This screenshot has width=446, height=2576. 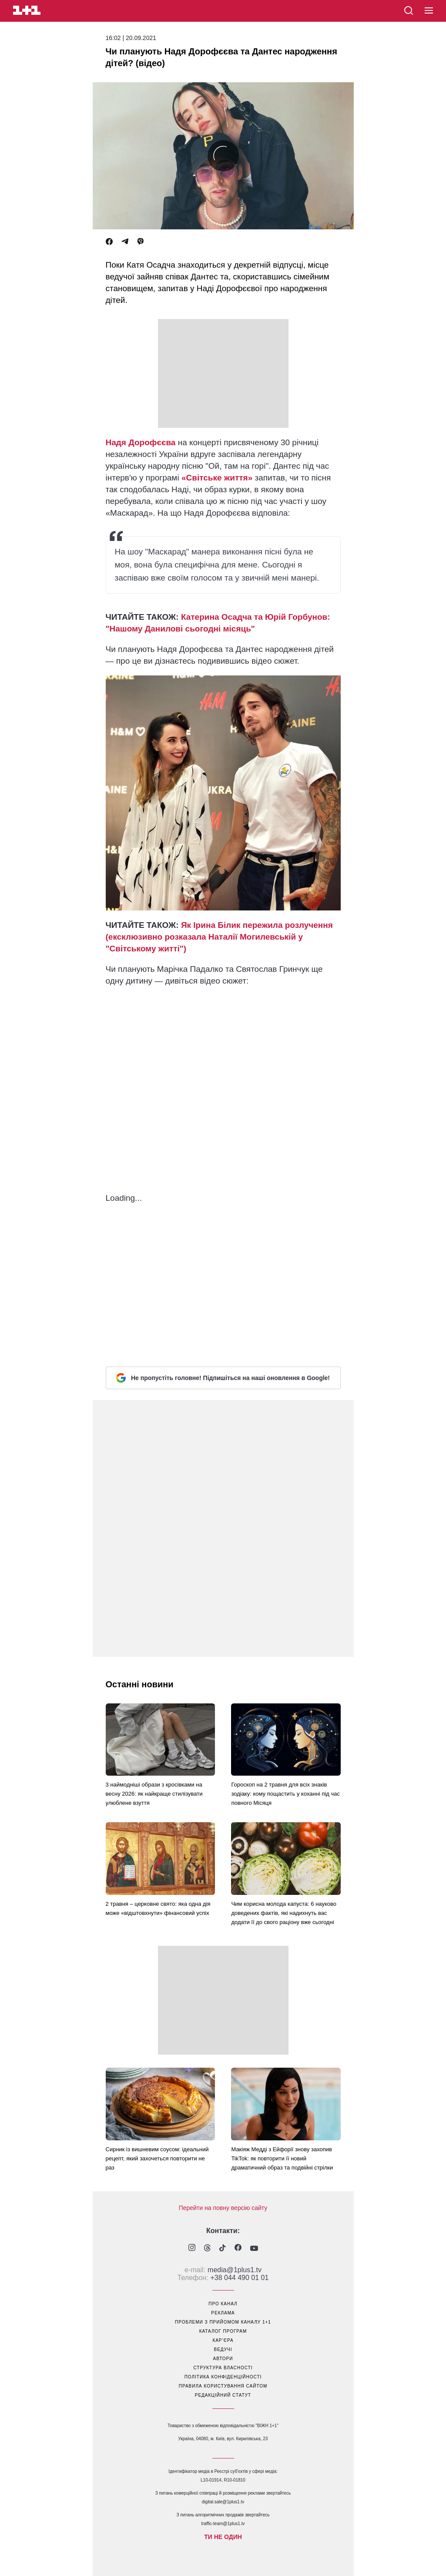 I want to click on політика конфіденційності, so click(x=223, y=2376).